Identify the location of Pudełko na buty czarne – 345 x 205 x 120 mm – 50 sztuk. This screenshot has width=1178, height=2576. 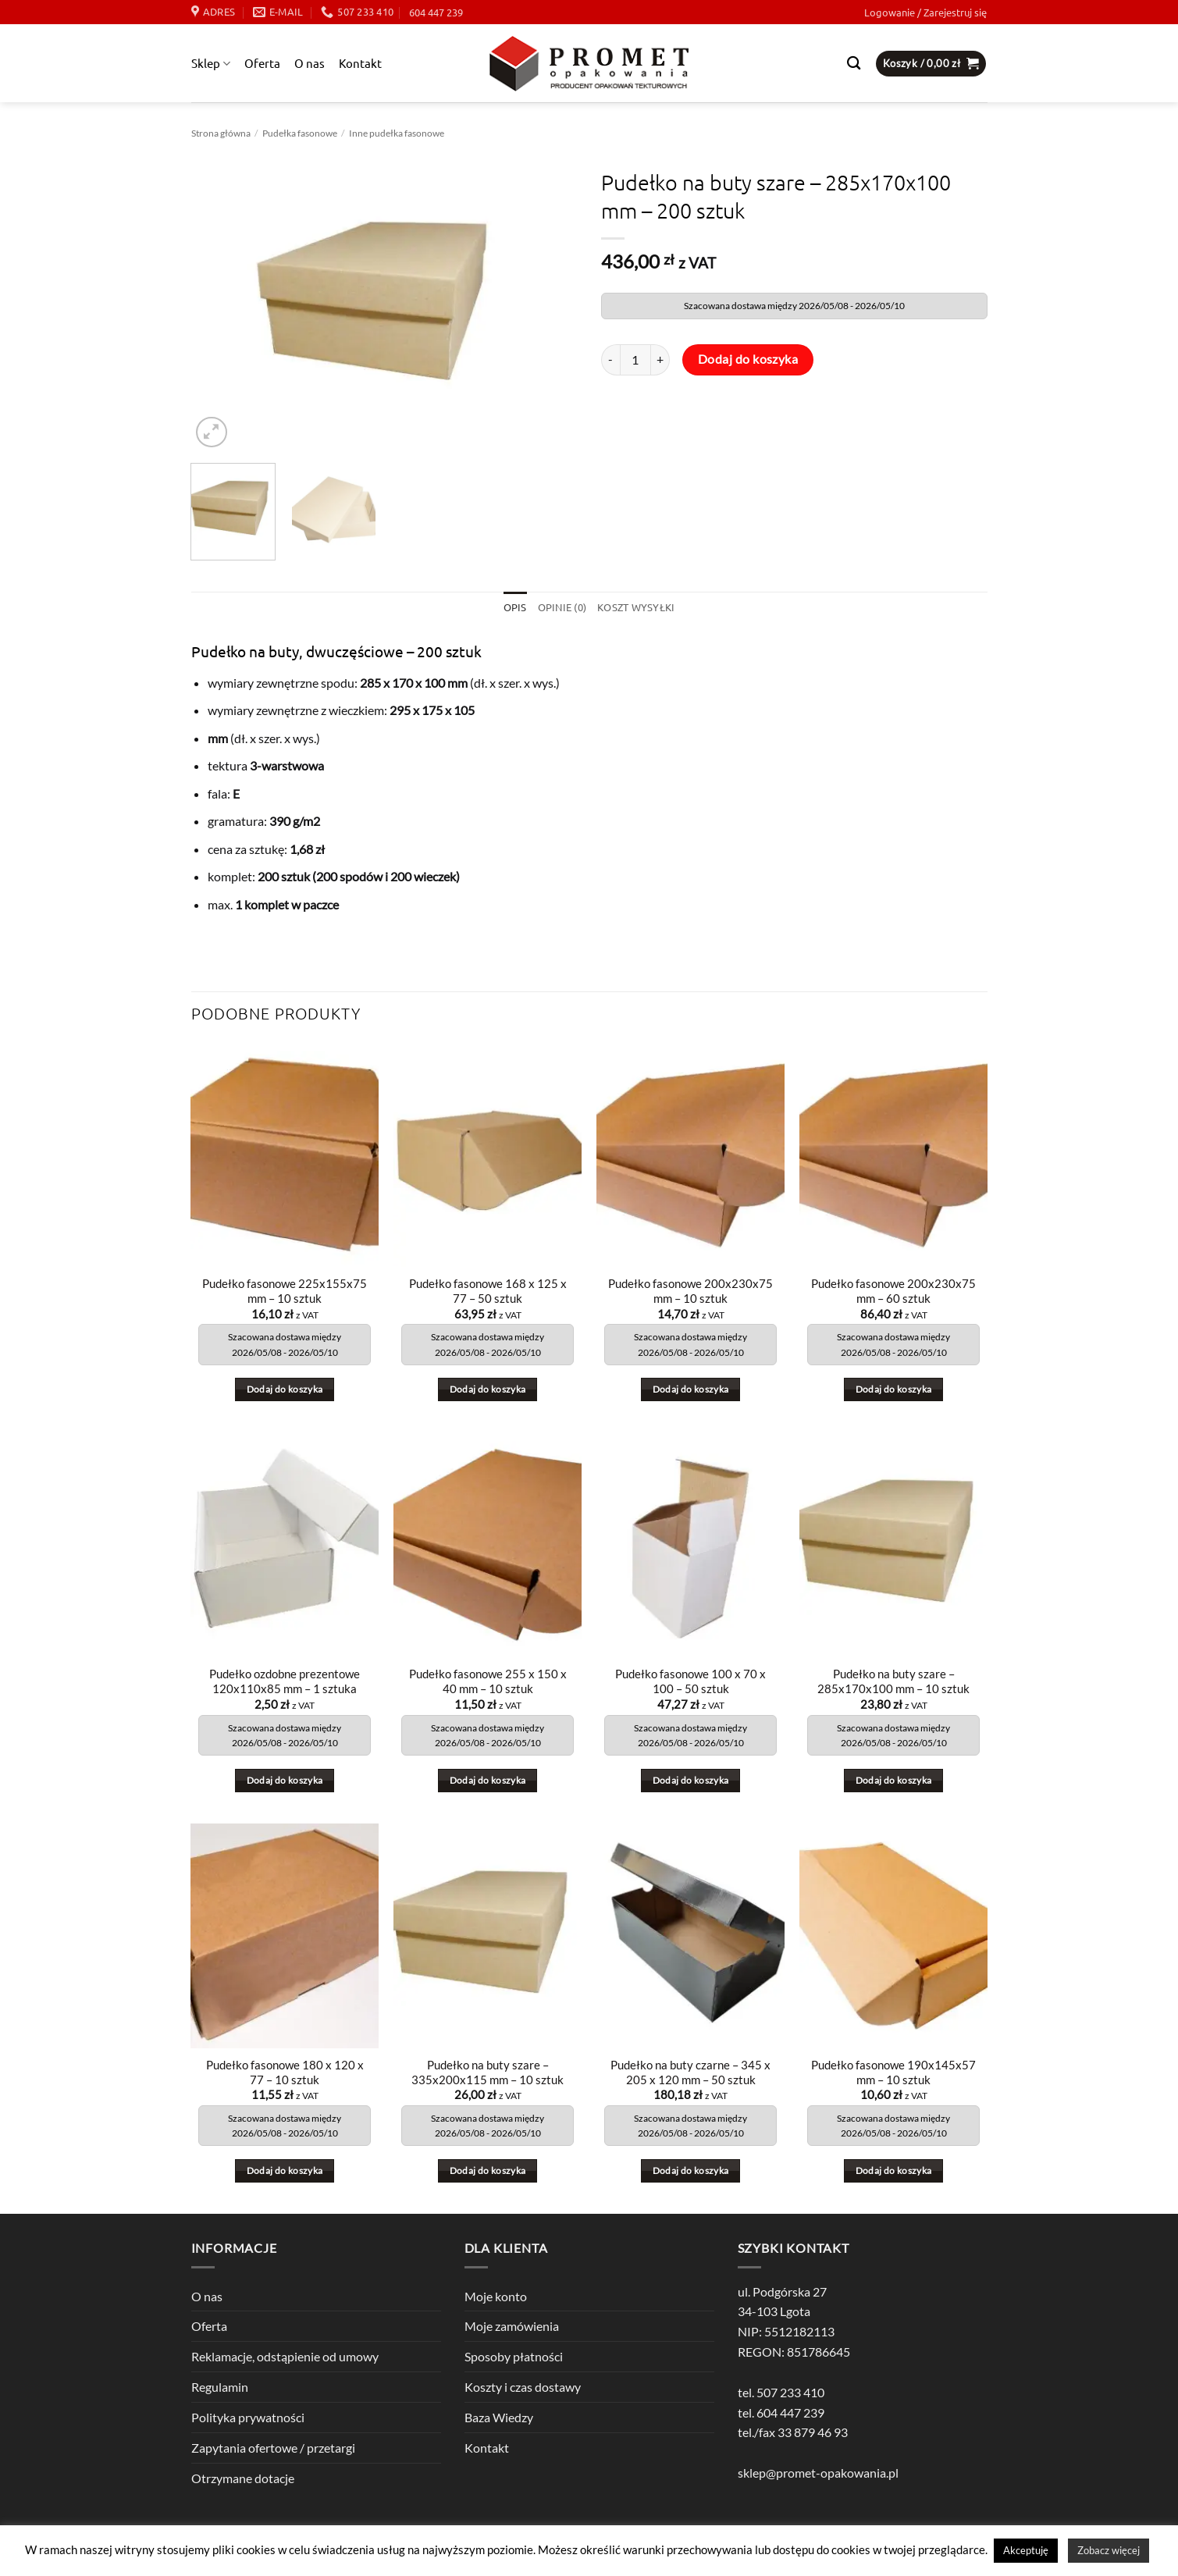
(690, 2072).